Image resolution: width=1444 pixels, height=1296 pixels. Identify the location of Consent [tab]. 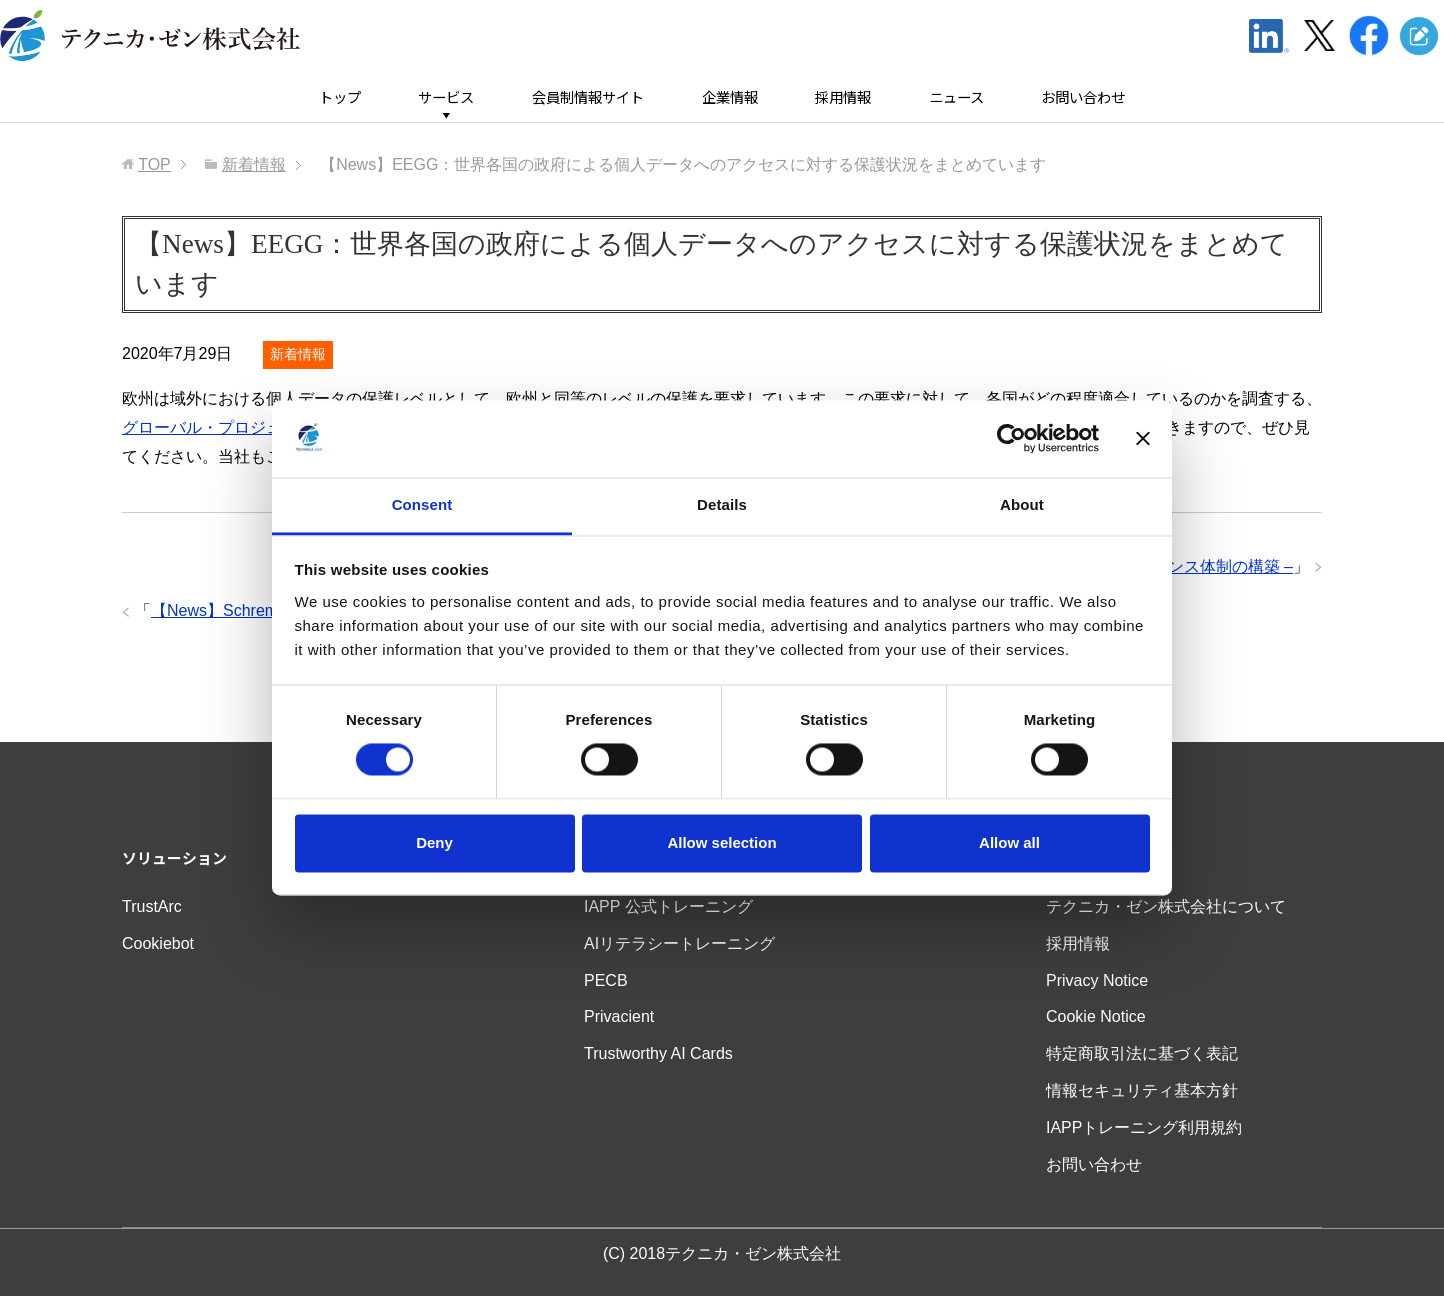
(422, 504).